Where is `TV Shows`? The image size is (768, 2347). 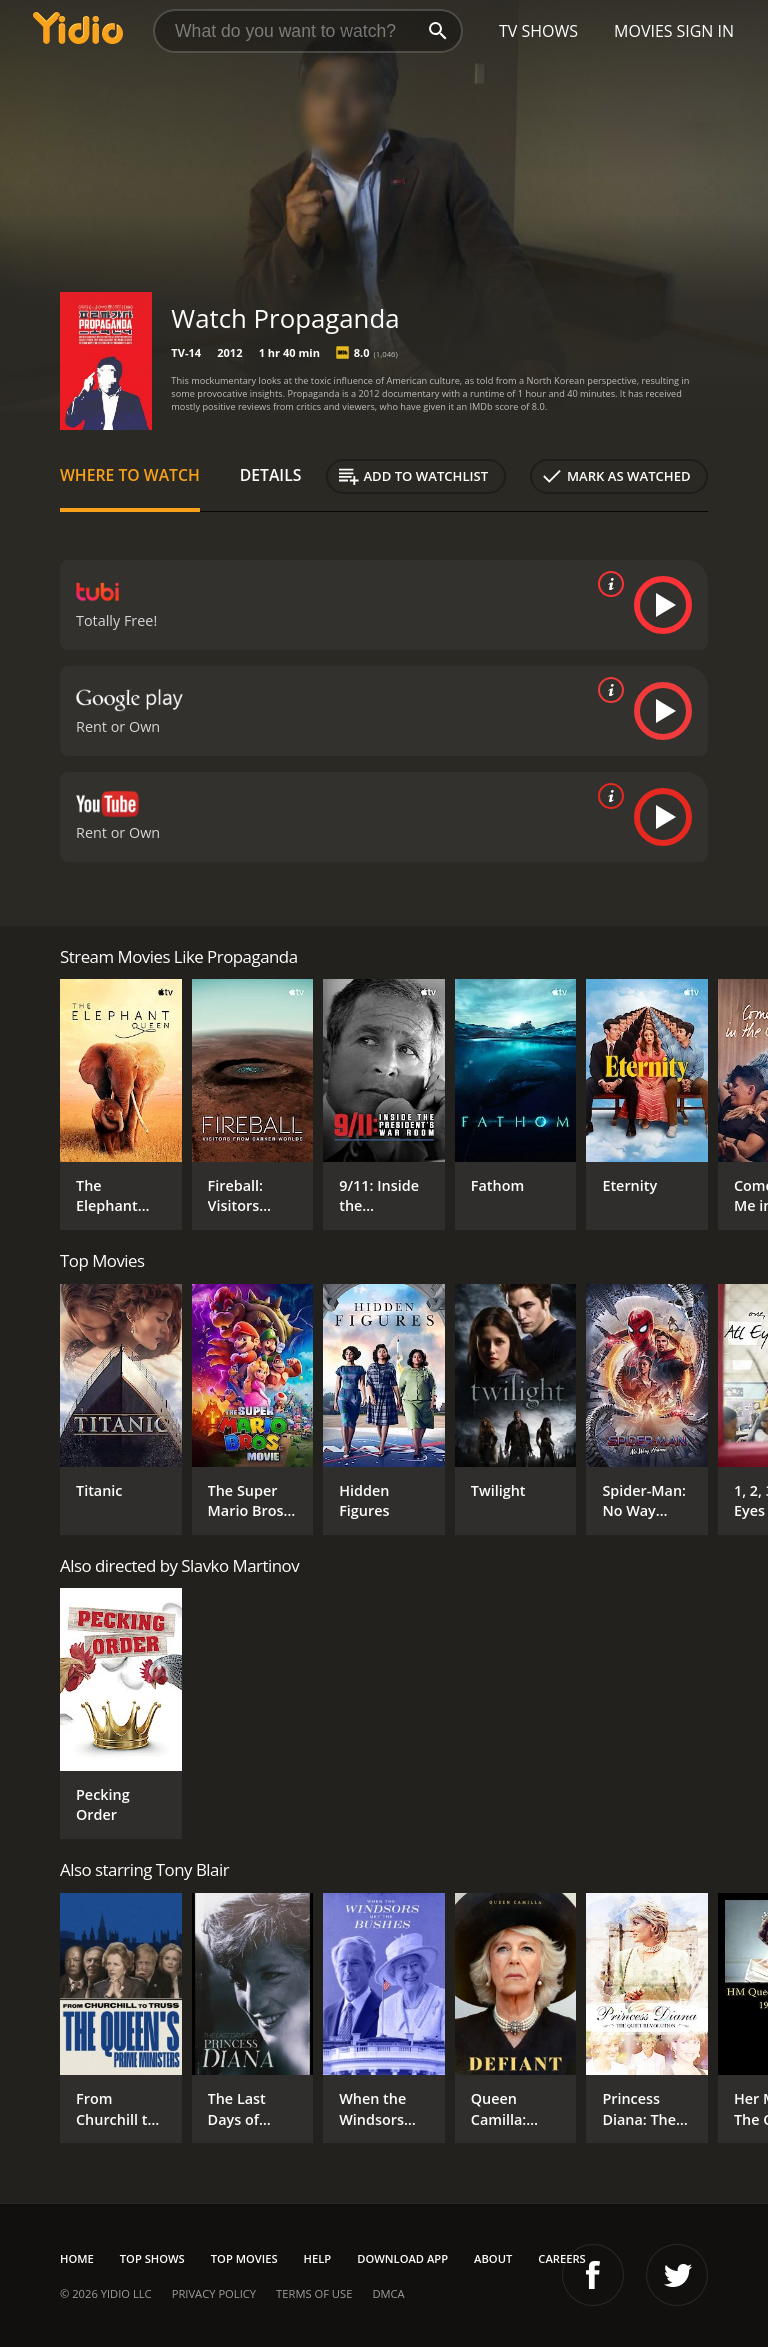 TV Shows is located at coordinates (538, 31).